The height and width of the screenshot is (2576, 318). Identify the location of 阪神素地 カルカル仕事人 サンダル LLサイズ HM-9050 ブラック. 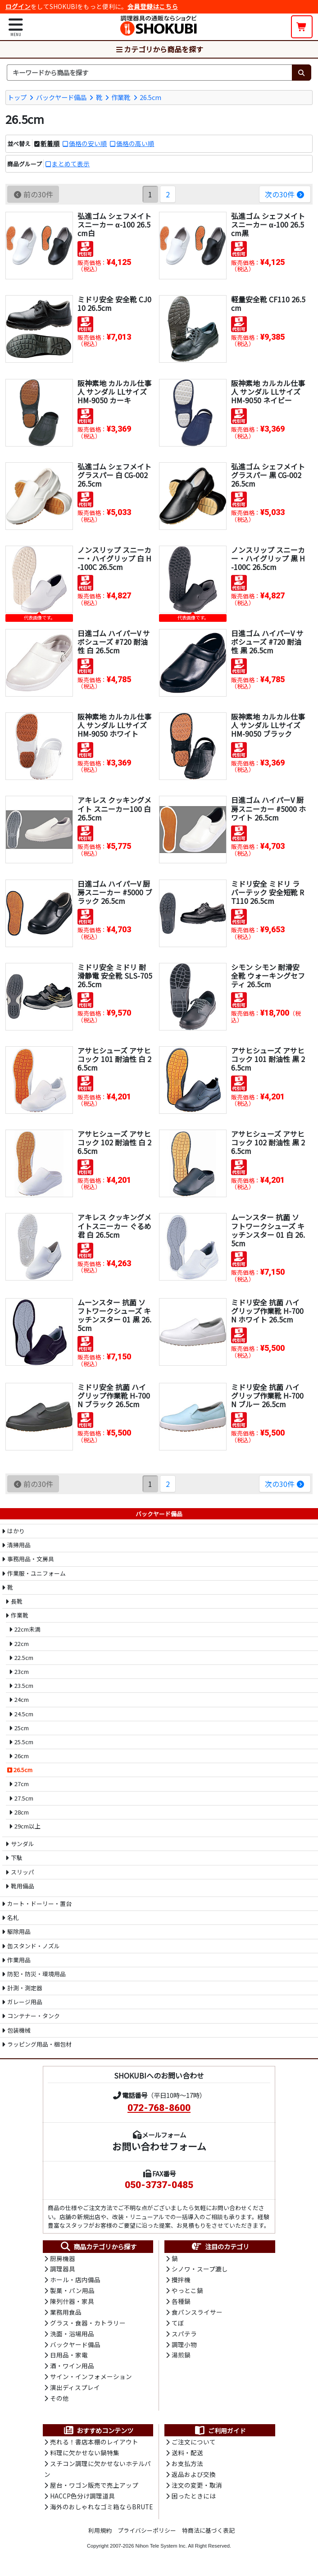
(268, 725).